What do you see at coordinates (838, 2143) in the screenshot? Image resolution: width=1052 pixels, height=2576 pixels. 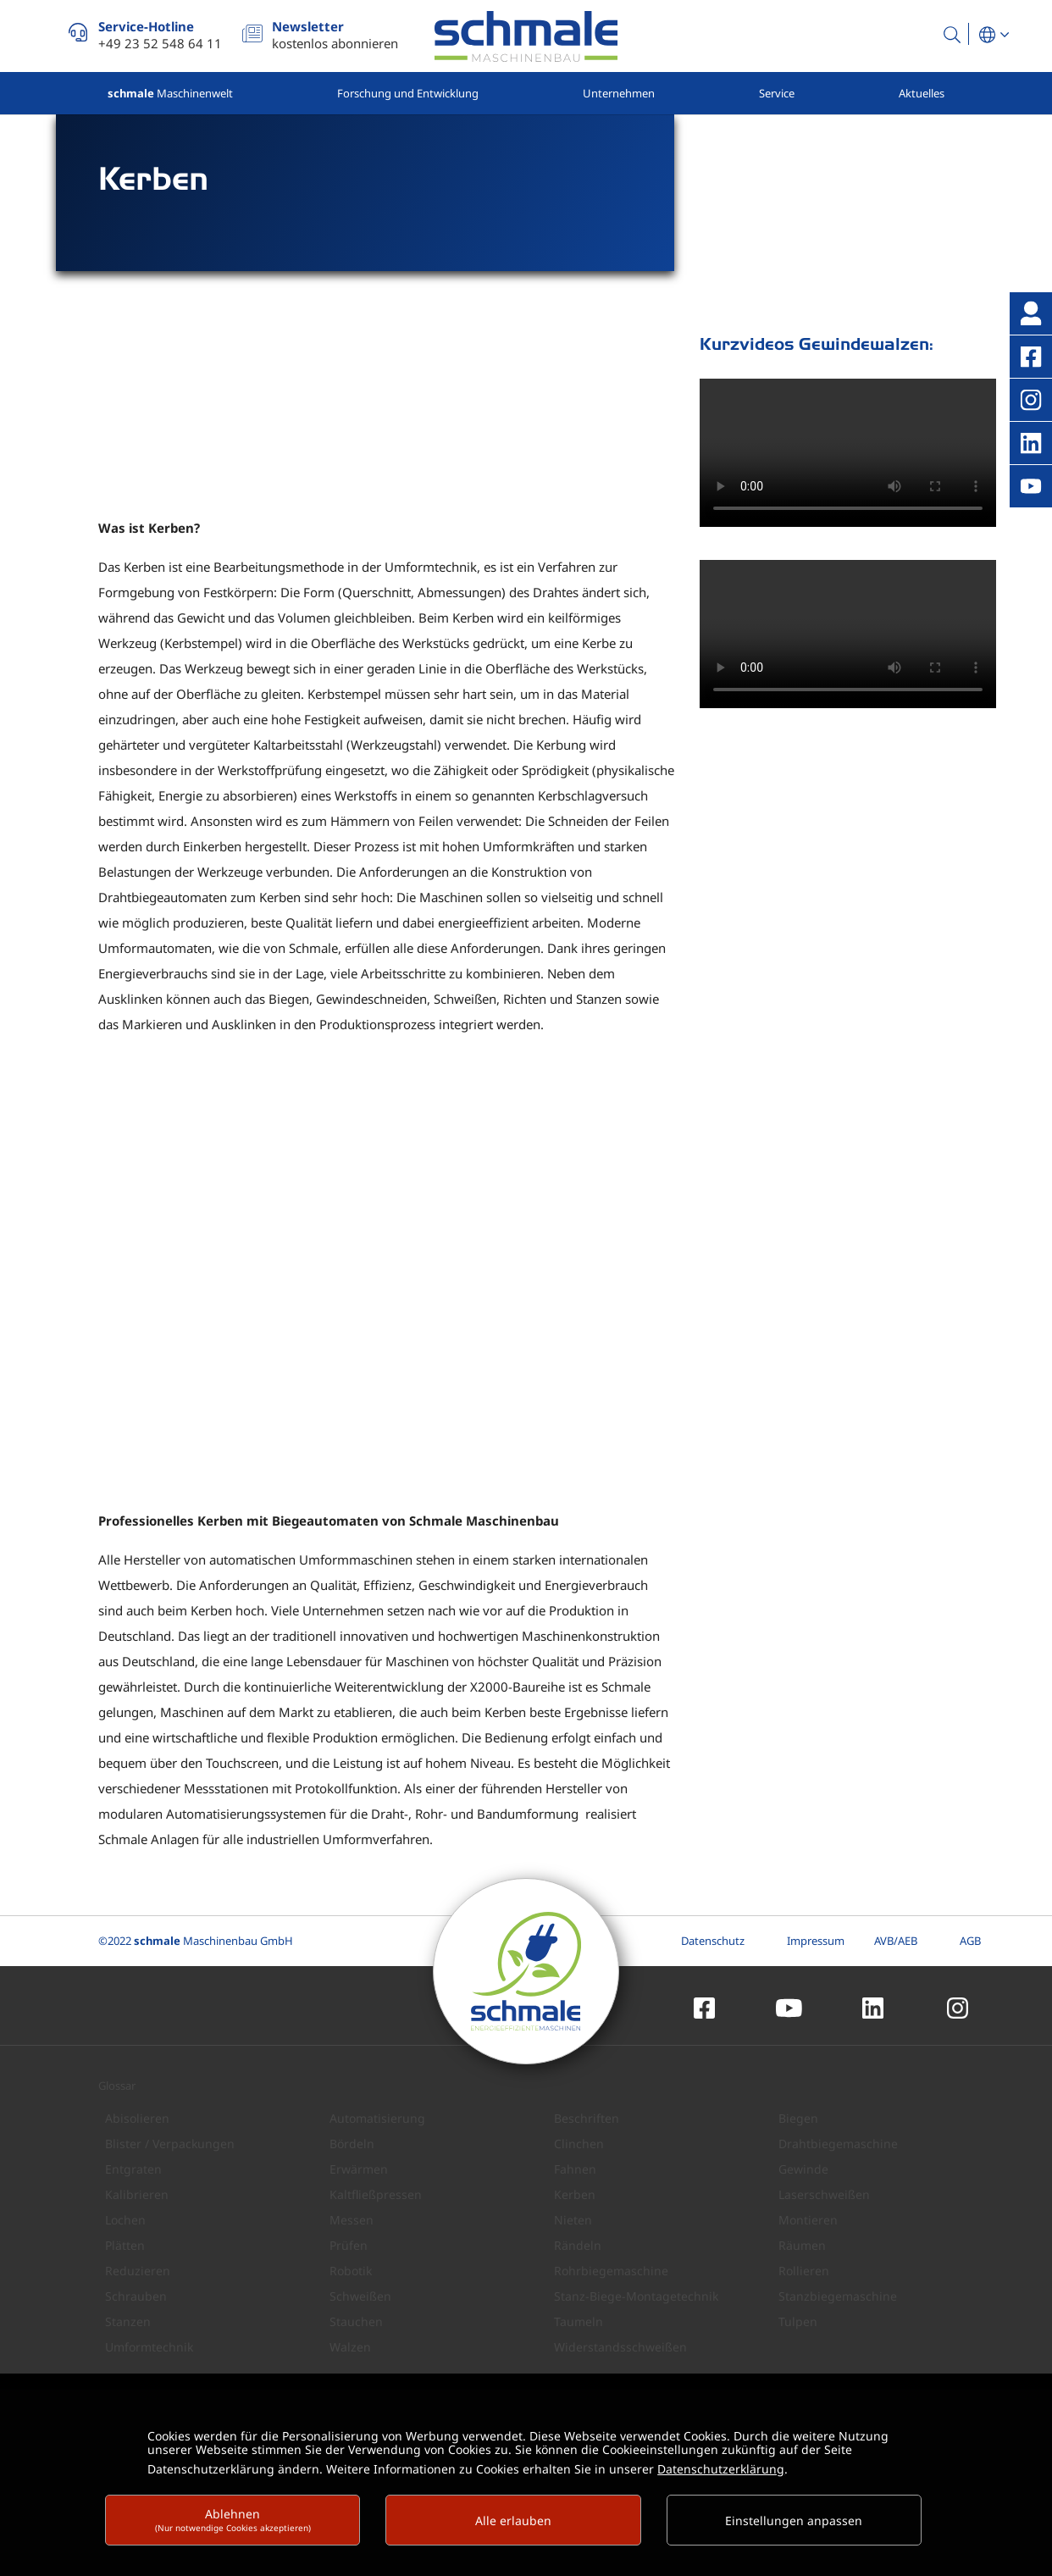 I see `Drahtbiegemaschine` at bounding box center [838, 2143].